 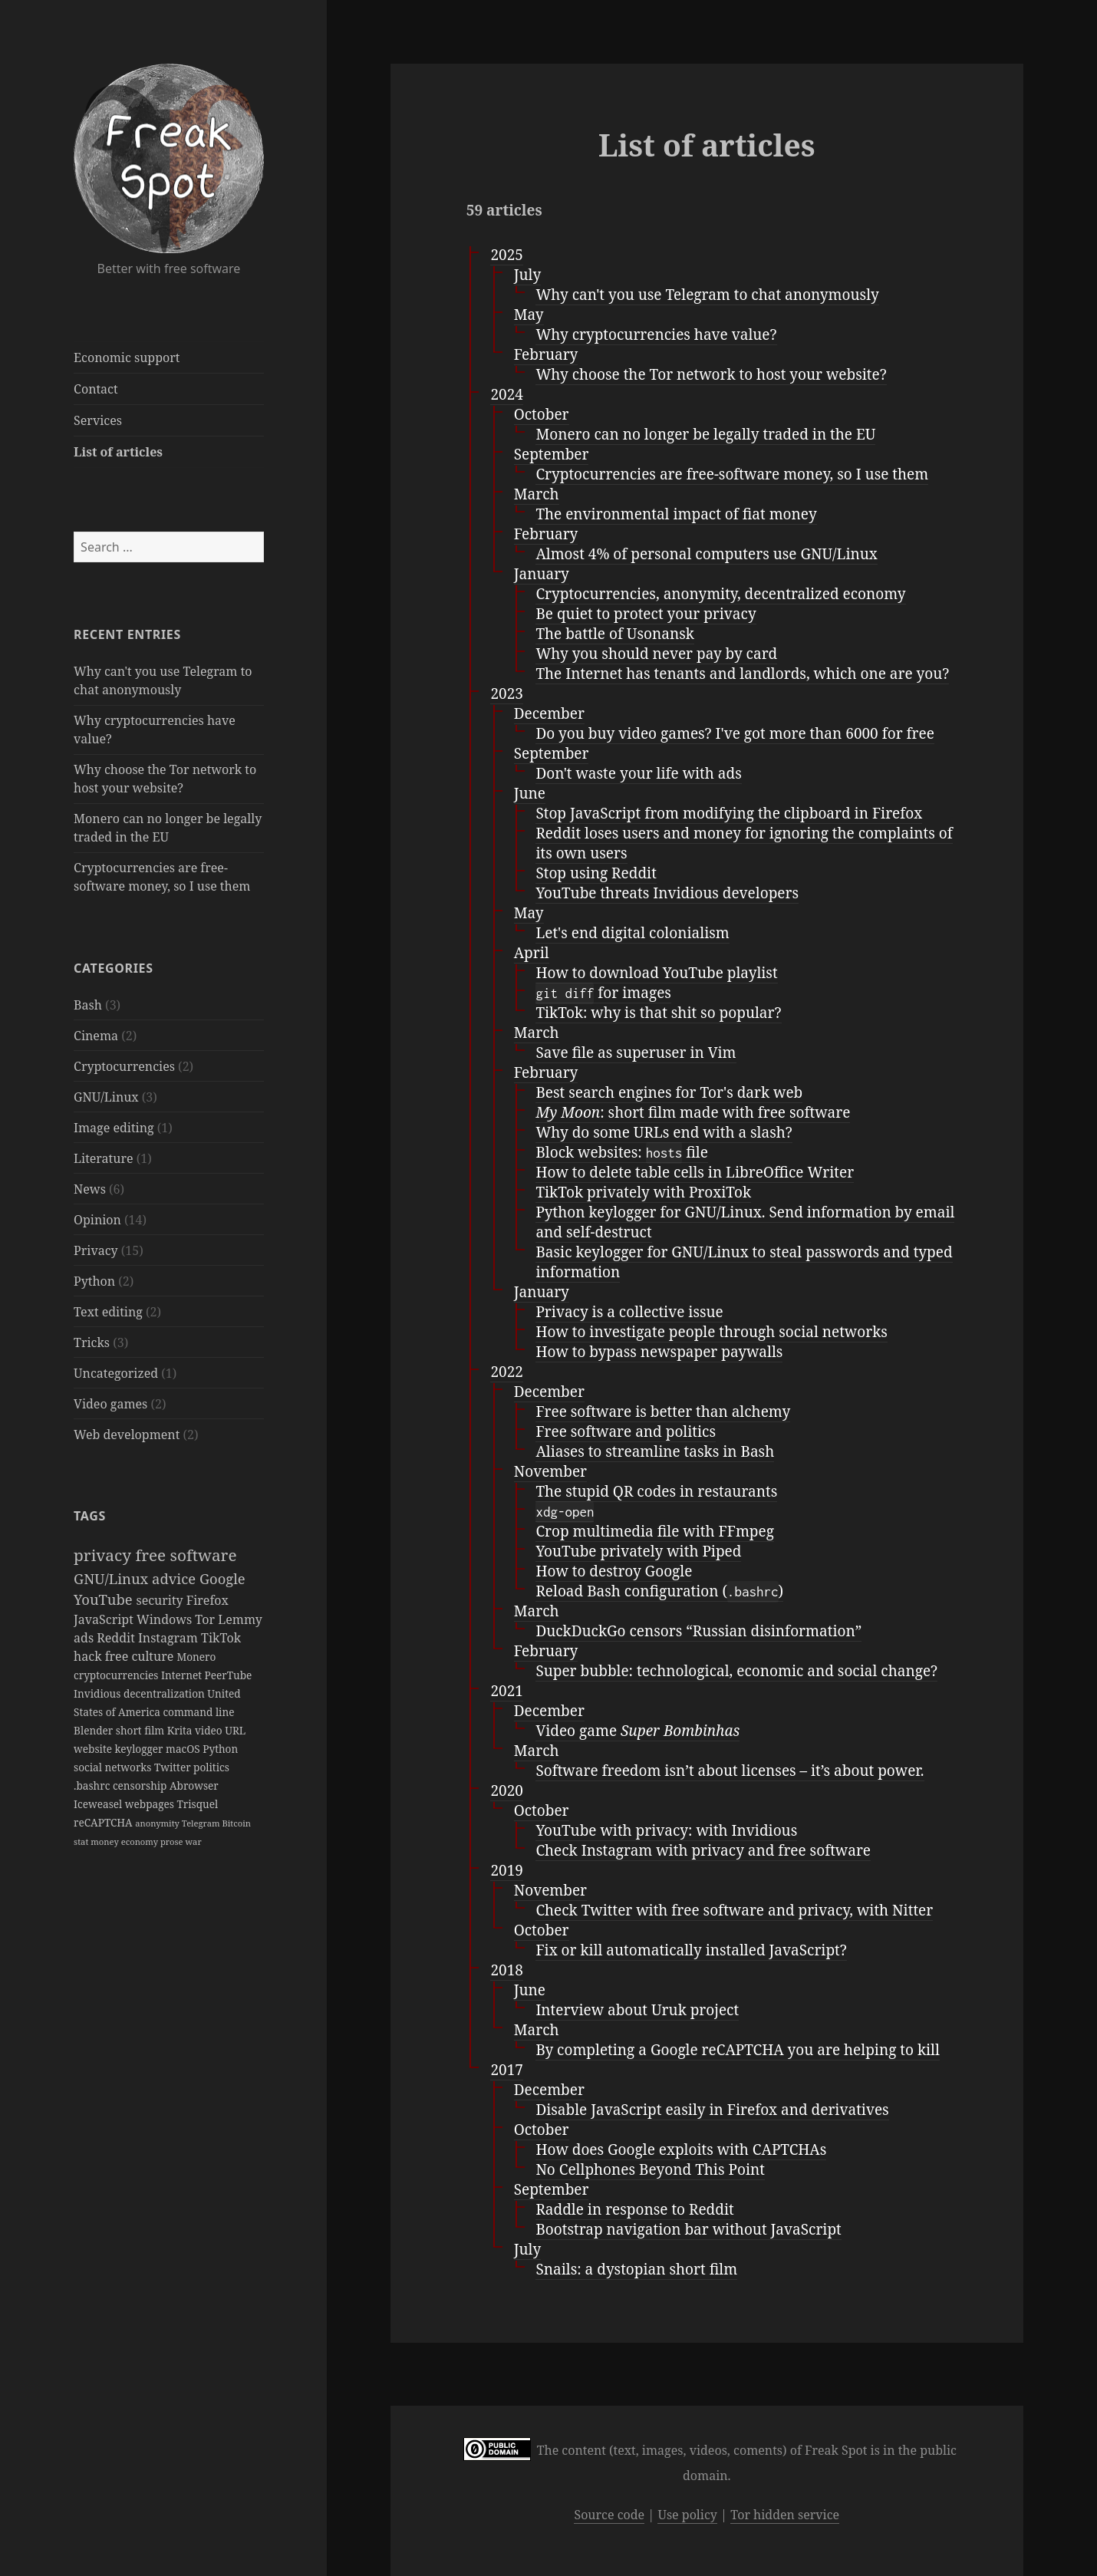 What do you see at coordinates (90, 1189) in the screenshot?
I see `News` at bounding box center [90, 1189].